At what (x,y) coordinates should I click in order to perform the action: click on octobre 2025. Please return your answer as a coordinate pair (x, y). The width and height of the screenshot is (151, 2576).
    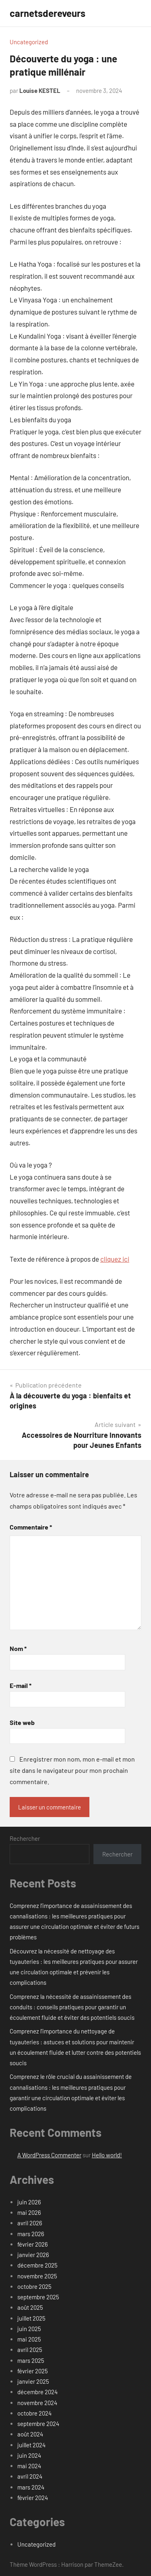
    Looking at the image, I should click on (34, 2286).